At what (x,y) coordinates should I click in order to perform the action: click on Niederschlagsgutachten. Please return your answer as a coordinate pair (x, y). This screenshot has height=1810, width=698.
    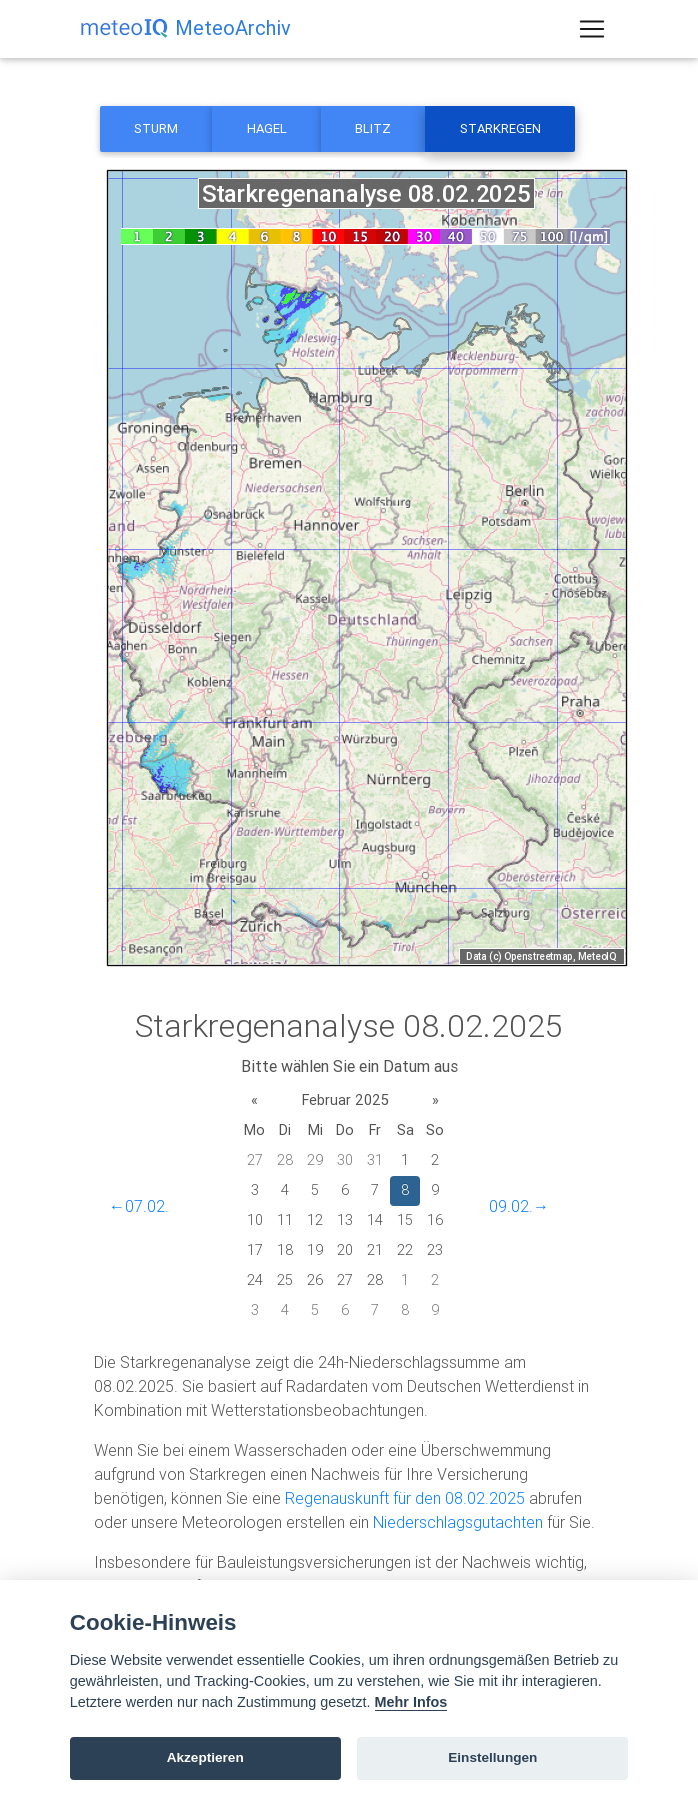
    Looking at the image, I should click on (458, 1522).